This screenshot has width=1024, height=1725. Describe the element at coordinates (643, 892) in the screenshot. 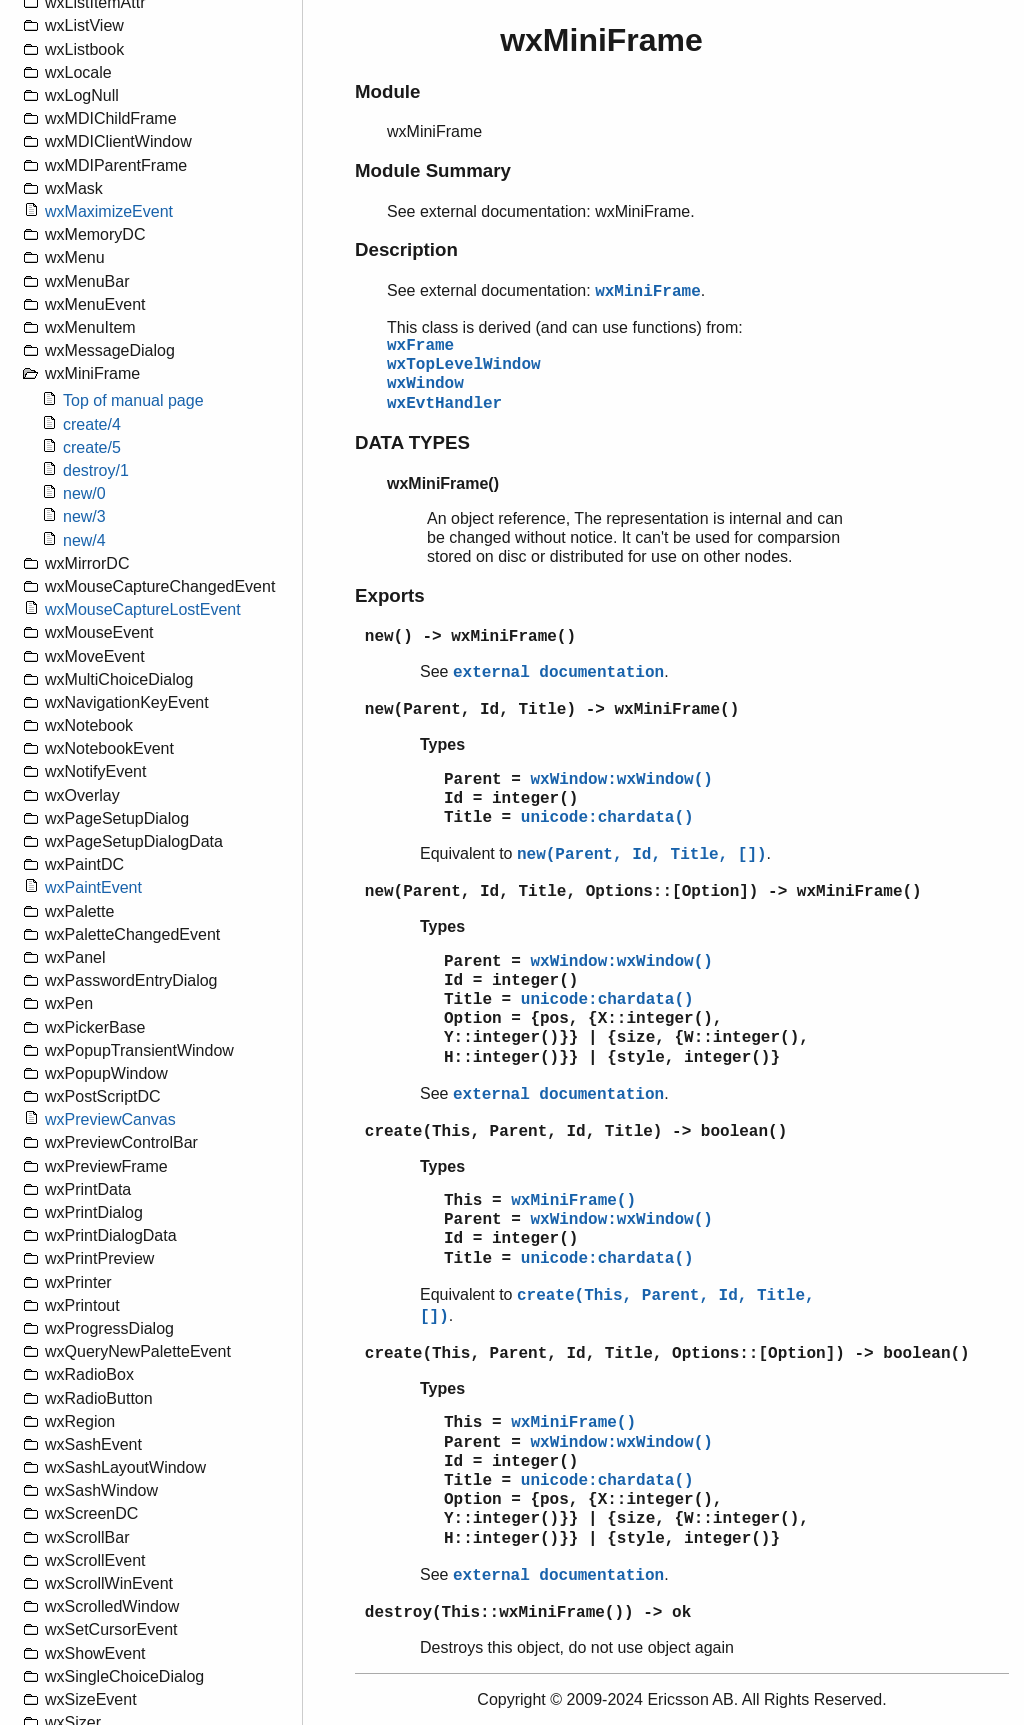

I see `new(Parent, Id, Title, Options::[Option]) -> wxMiniFrame()` at that location.